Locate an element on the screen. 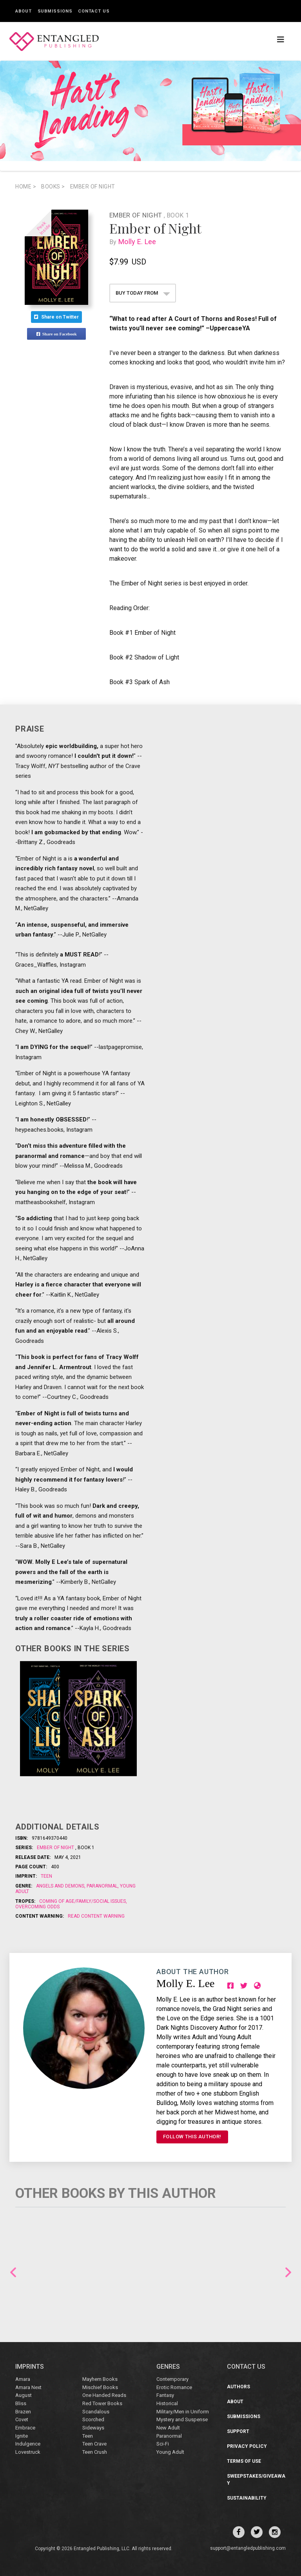 The width and height of the screenshot is (301, 2576). One Handed Reads is located at coordinates (104, 2395).